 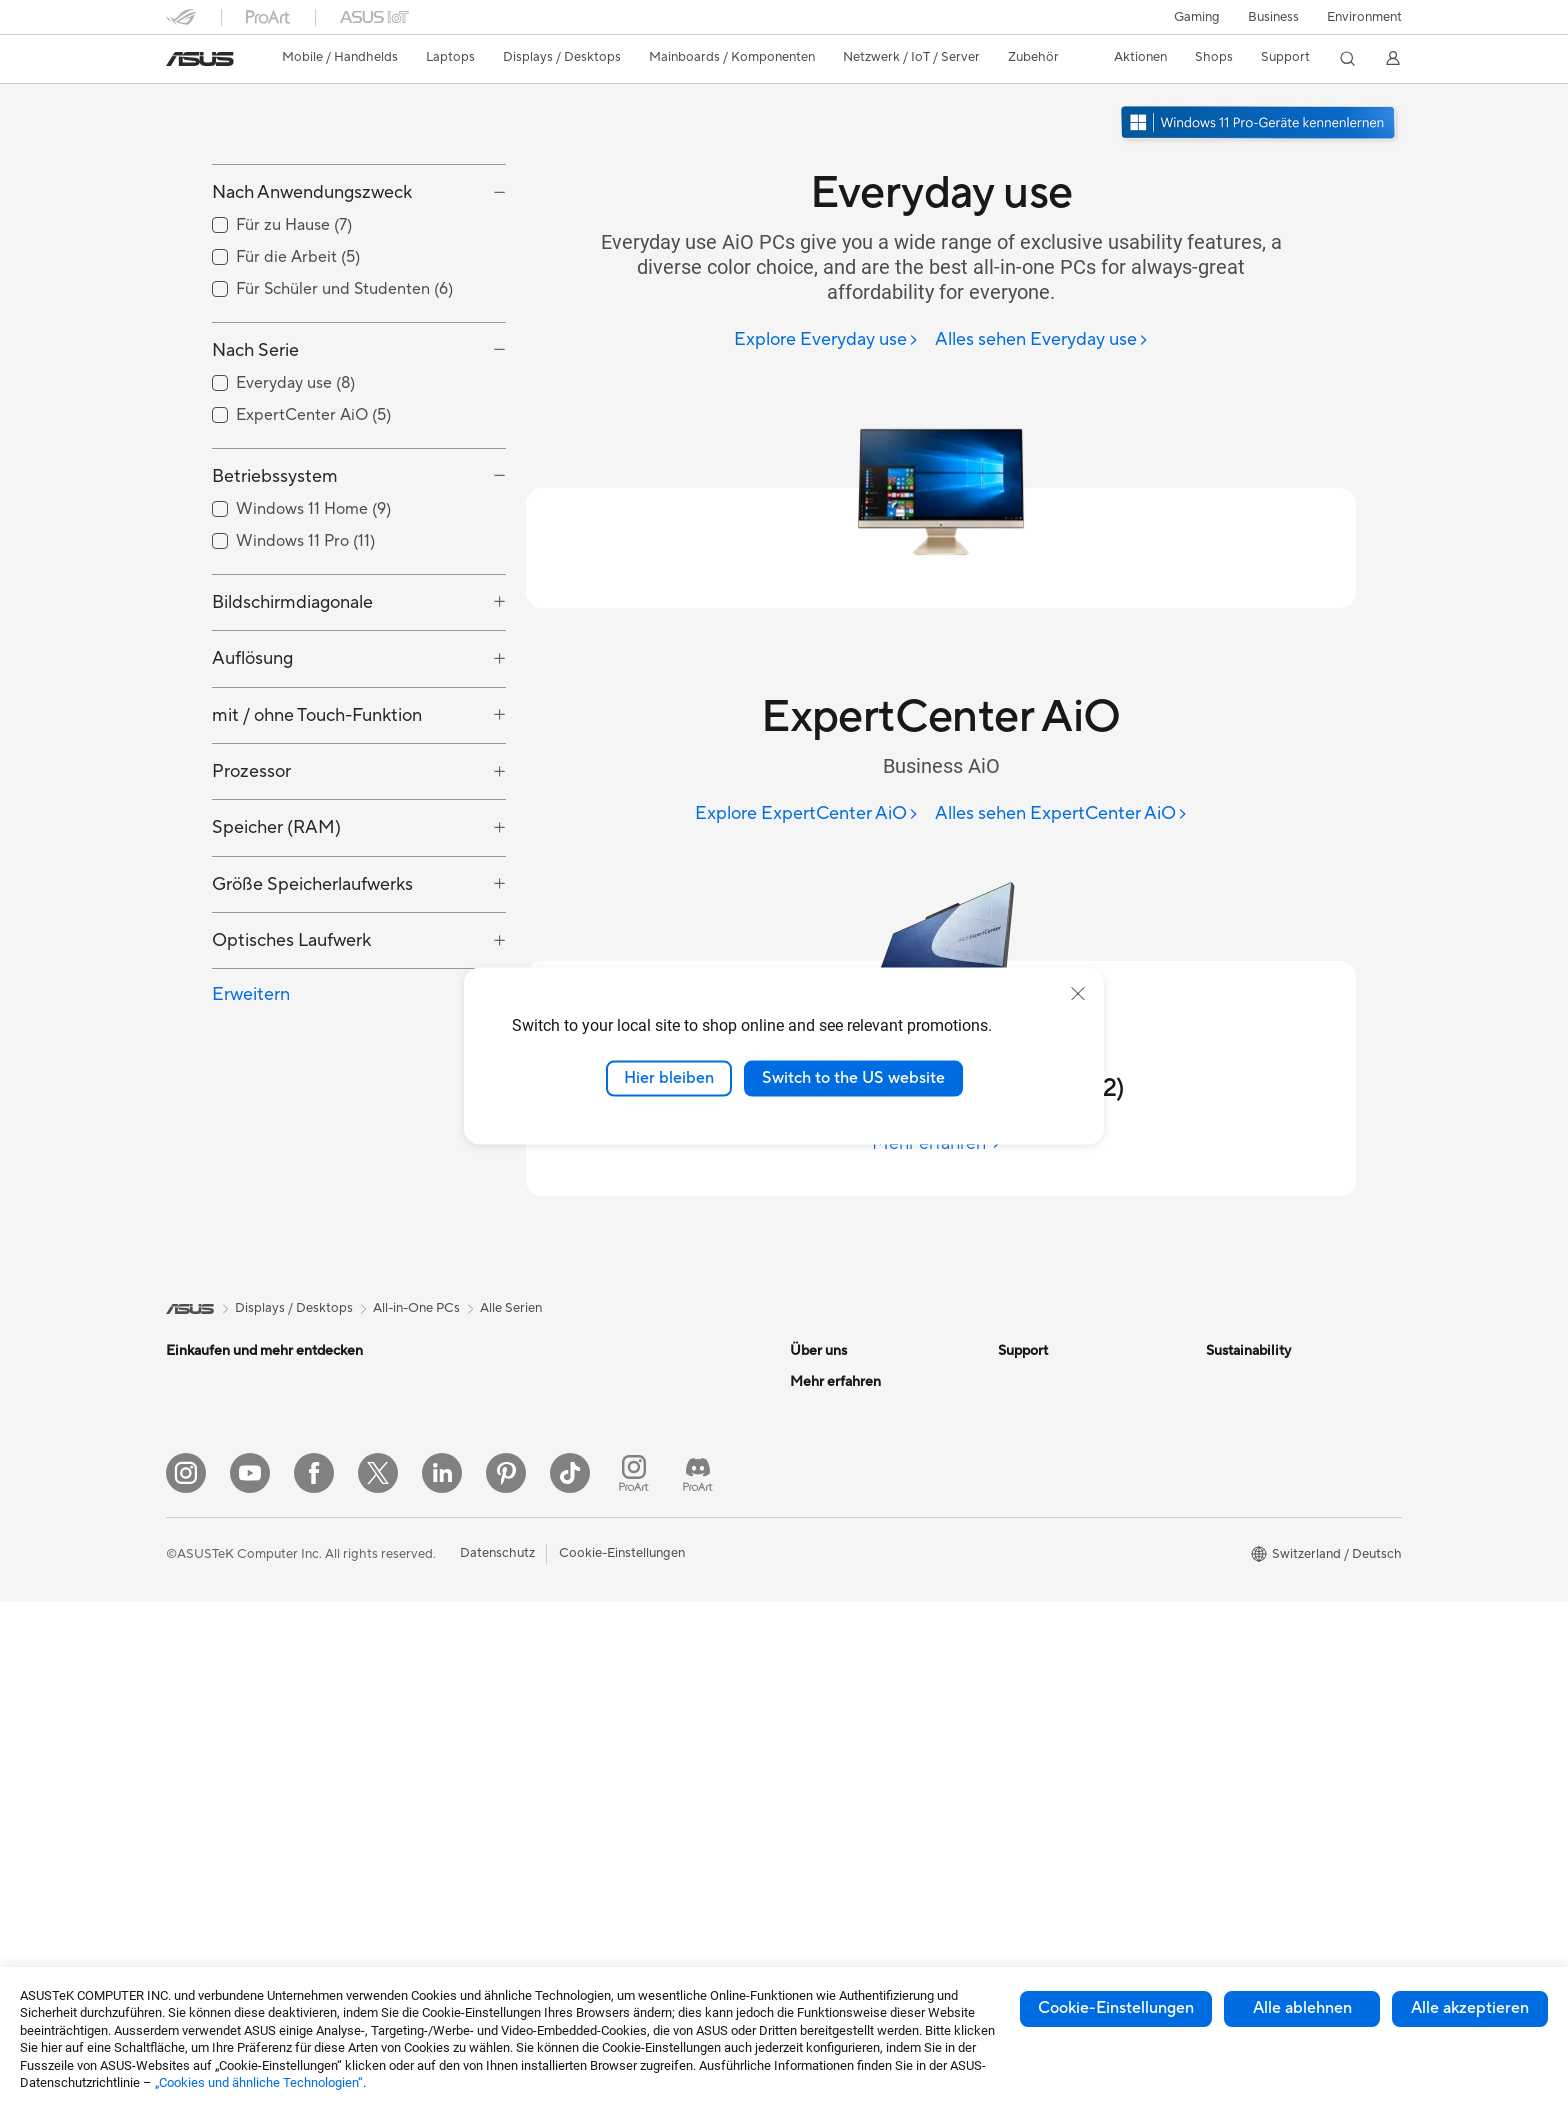 I want to click on UniMax Electronics Inc., so click(x=859, y=1591).